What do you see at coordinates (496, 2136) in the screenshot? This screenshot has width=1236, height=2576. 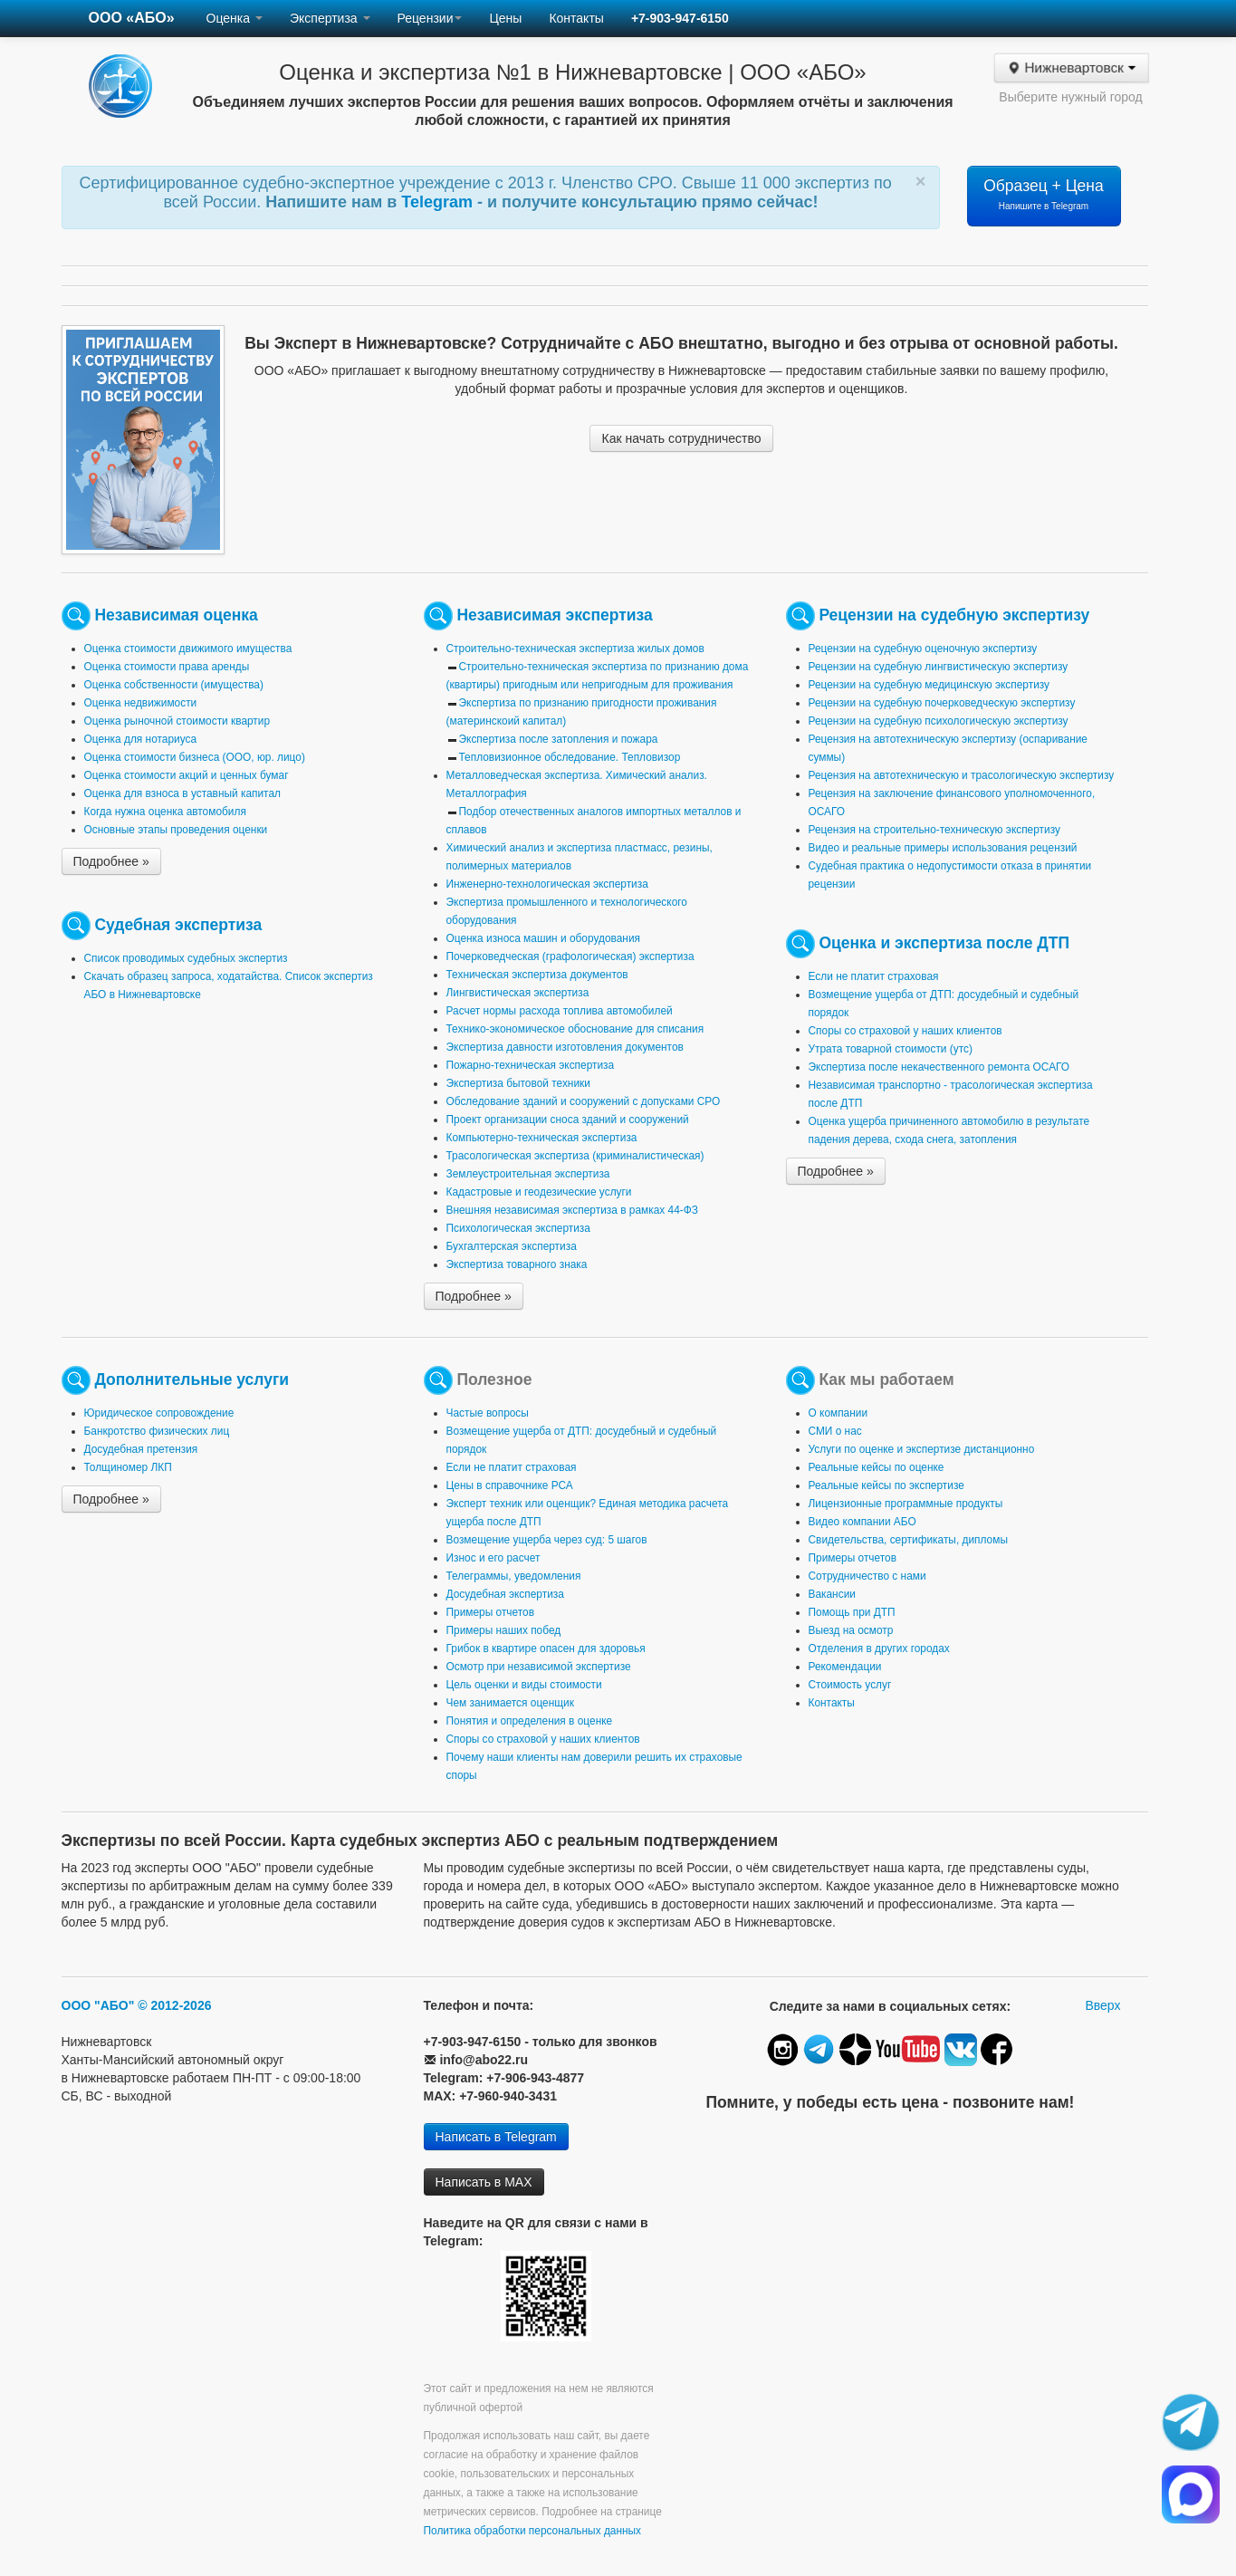 I see `Написать в Telegram` at bounding box center [496, 2136].